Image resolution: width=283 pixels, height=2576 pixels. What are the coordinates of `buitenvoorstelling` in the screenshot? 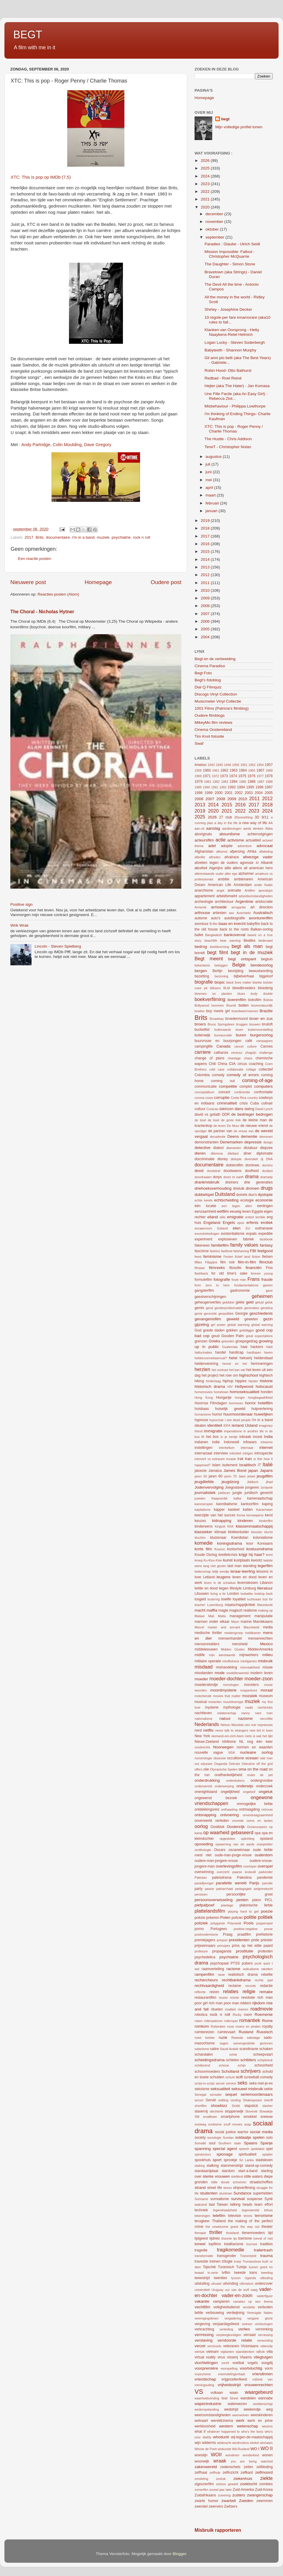 It's located at (260, 1029).